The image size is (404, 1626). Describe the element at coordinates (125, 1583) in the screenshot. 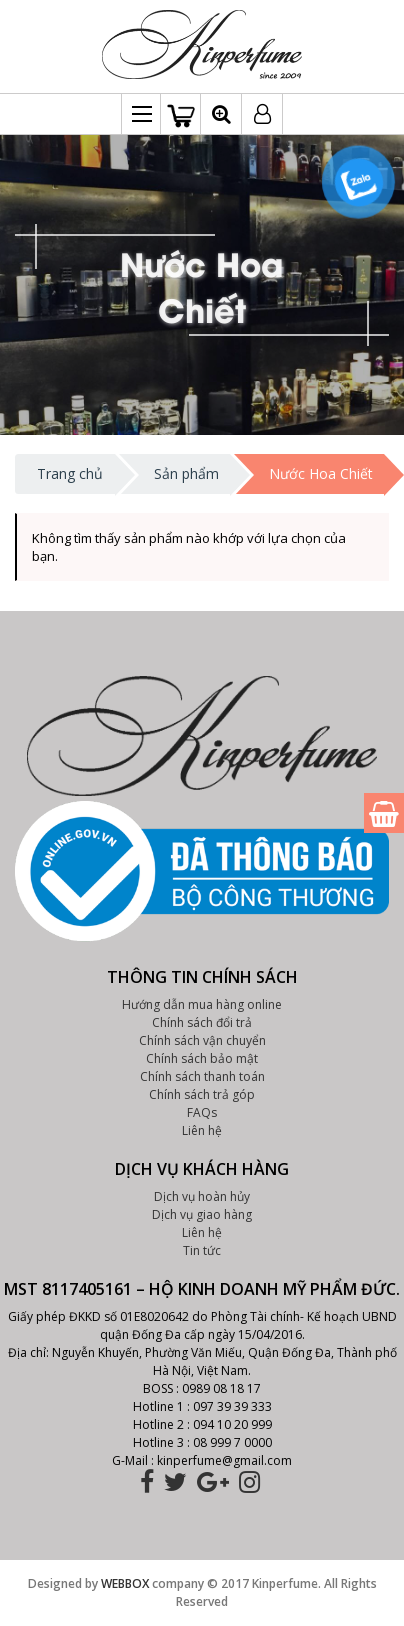

I see `WEBBOX` at that location.